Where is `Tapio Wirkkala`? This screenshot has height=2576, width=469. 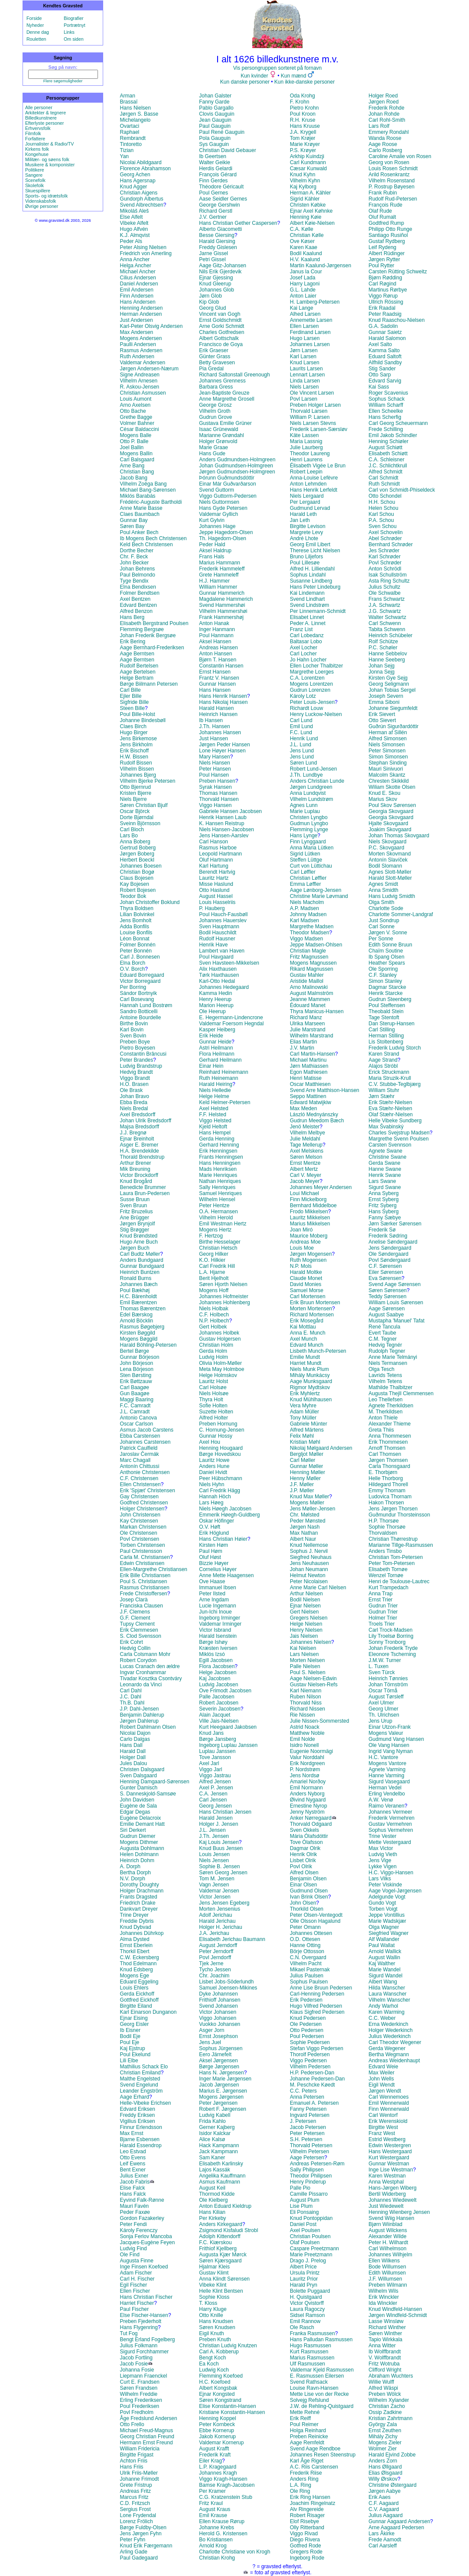
Tapio Wirkkala is located at coordinates (385, 2339).